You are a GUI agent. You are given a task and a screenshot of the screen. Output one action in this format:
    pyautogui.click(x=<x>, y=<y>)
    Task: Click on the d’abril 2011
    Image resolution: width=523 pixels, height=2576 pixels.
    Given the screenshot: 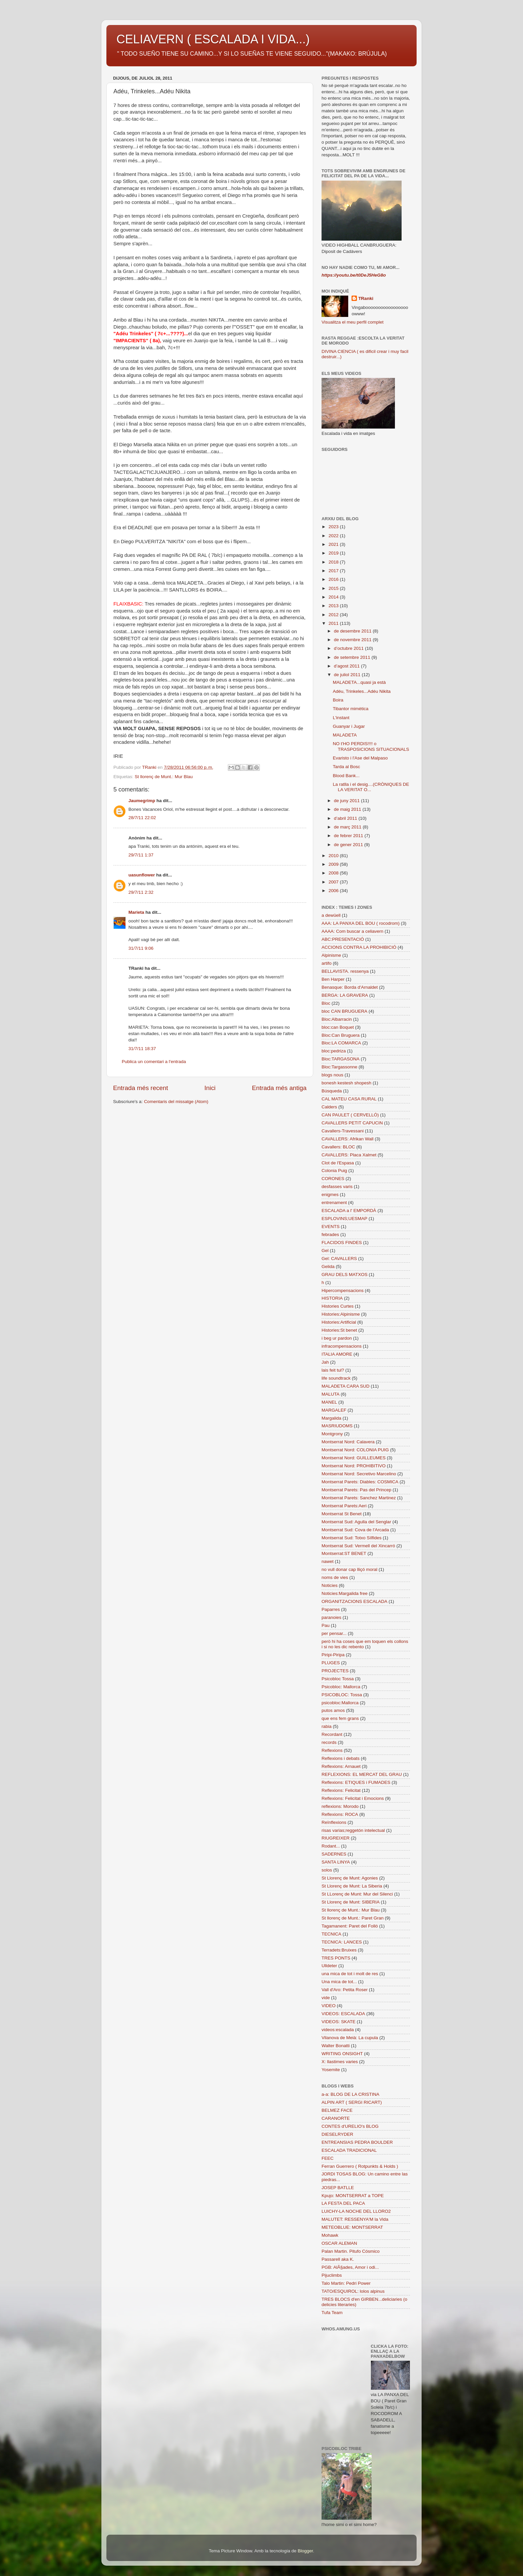 What is the action you would take?
    pyautogui.click(x=346, y=818)
    